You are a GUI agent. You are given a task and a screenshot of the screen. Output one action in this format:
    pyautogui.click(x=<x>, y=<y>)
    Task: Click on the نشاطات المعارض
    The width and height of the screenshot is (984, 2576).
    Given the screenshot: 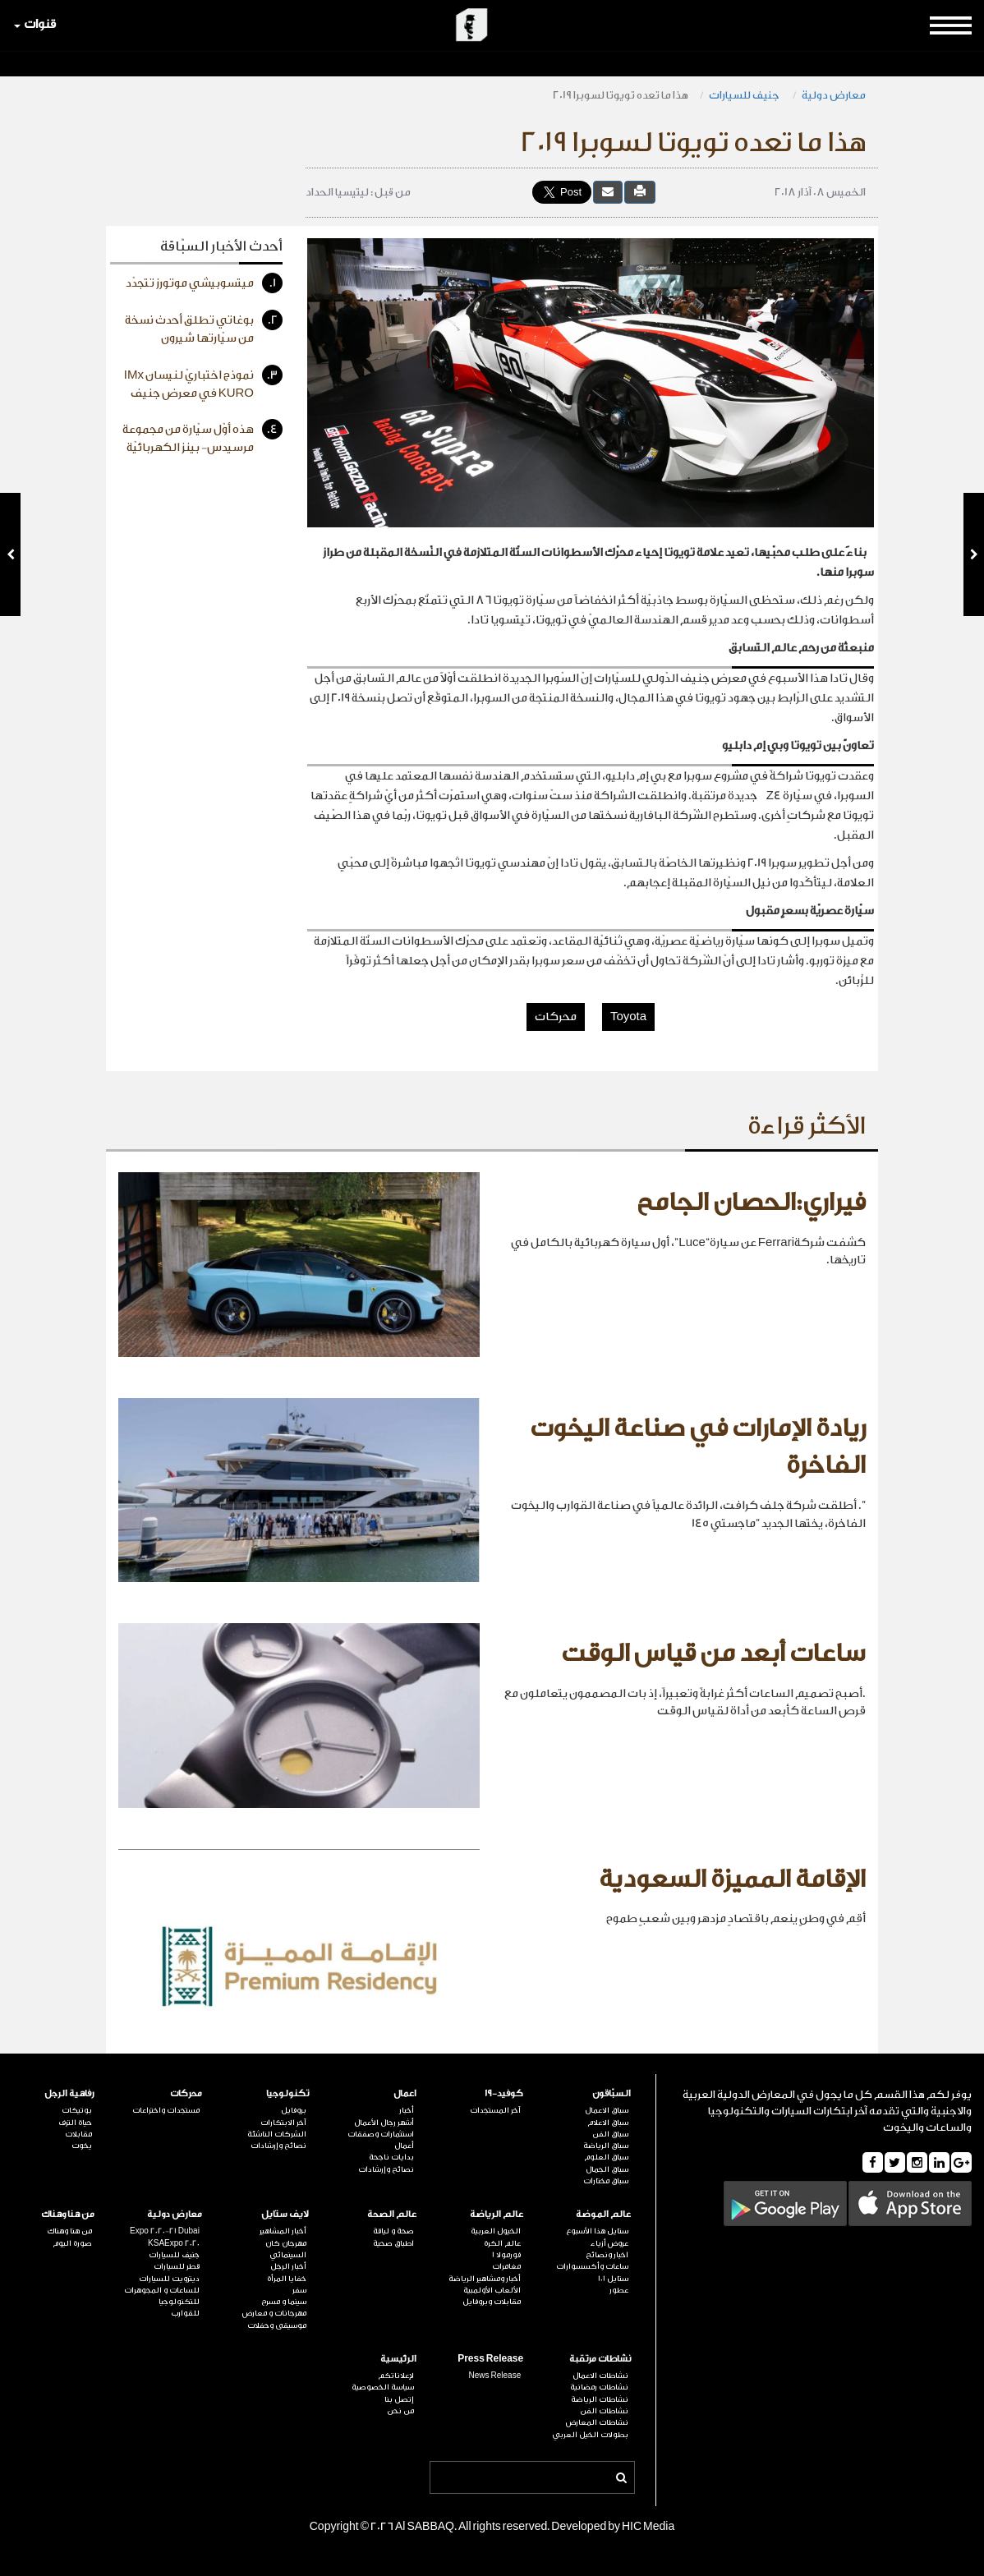 What is the action you would take?
    pyautogui.click(x=597, y=2422)
    